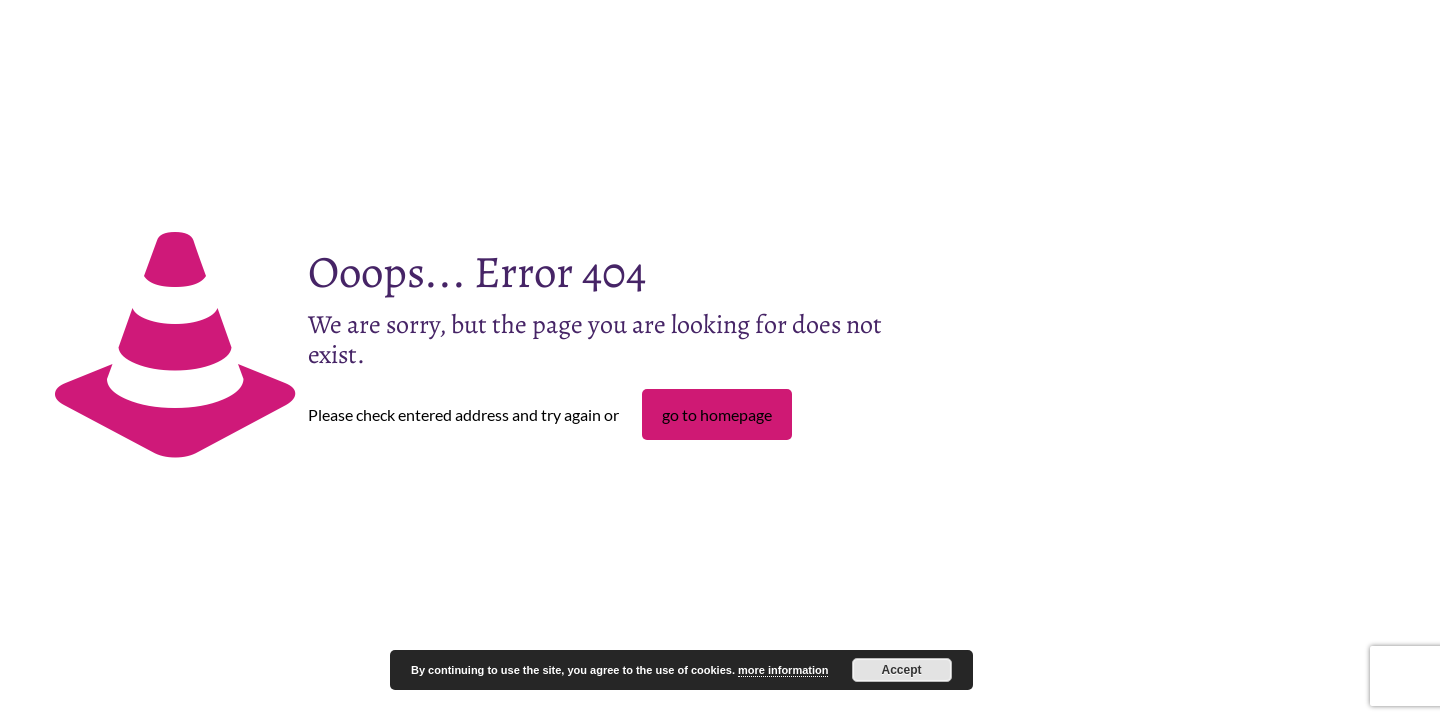 The width and height of the screenshot is (1440, 720). Describe the element at coordinates (717, 414) in the screenshot. I see `go to homepage` at that location.